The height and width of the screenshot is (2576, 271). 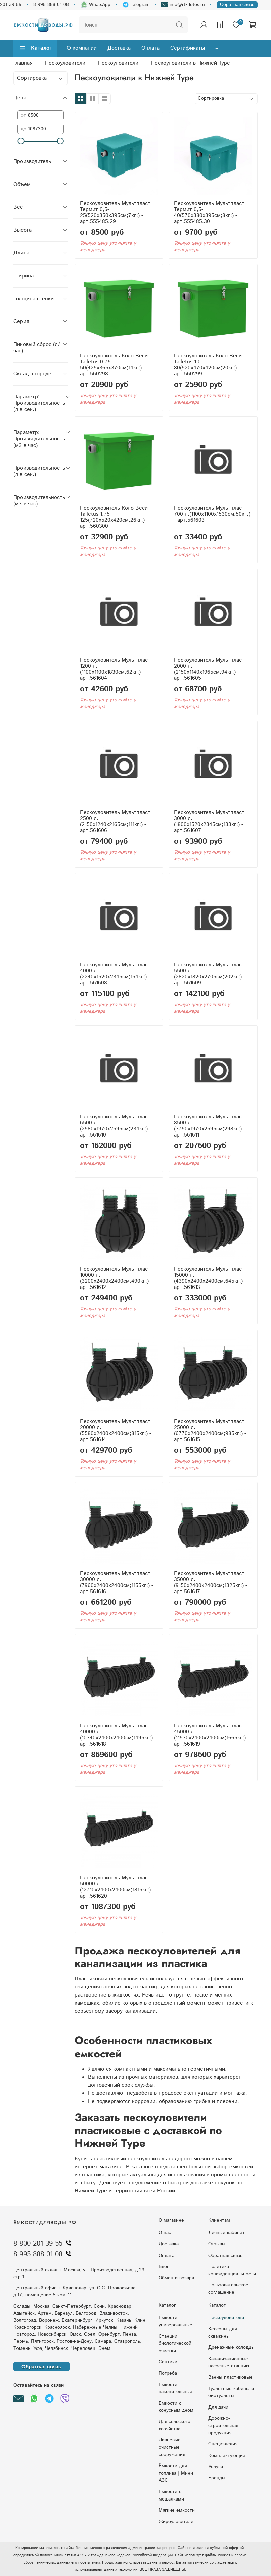 I want to click on WhatsApp, so click(x=95, y=4).